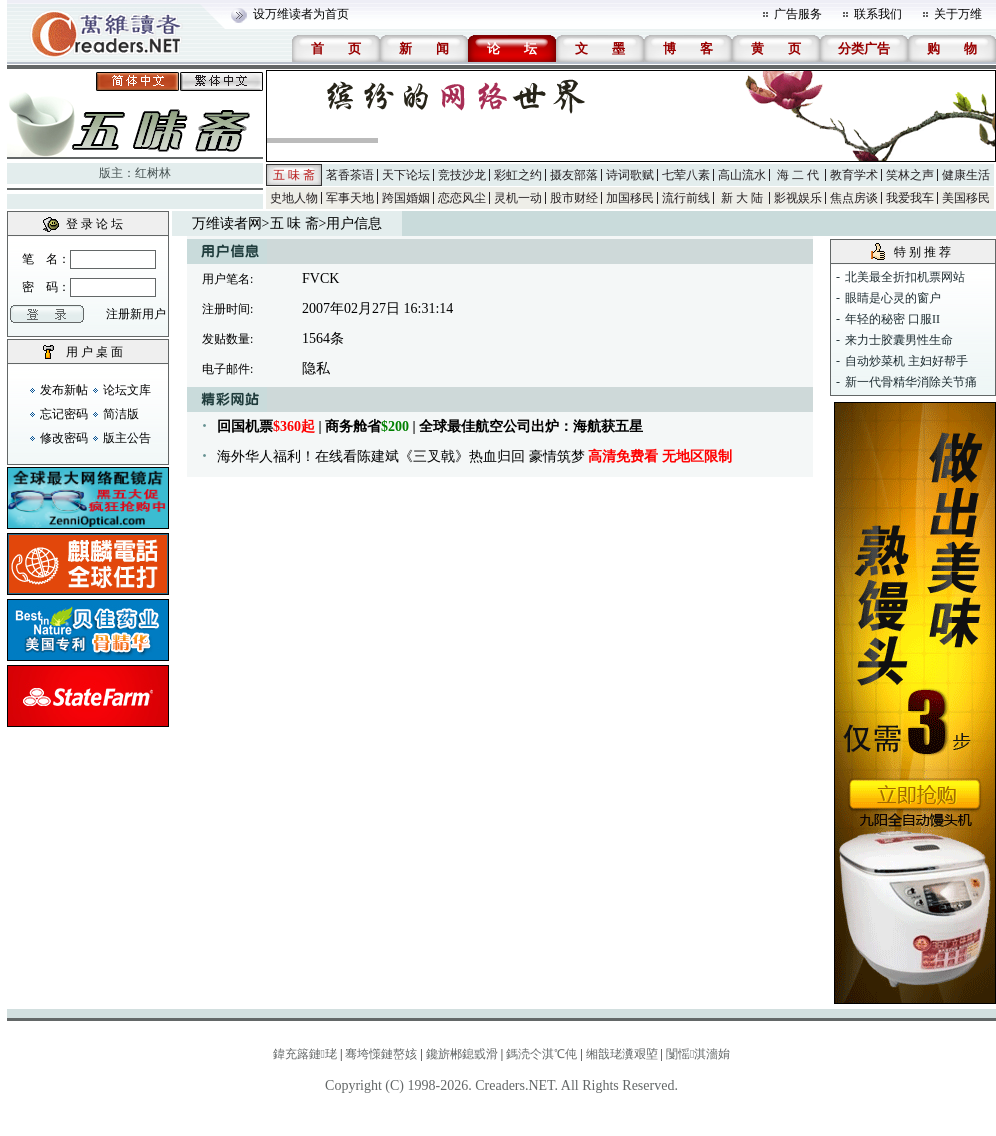 The height and width of the screenshot is (1136, 996). I want to click on 股市财经, so click(574, 198).